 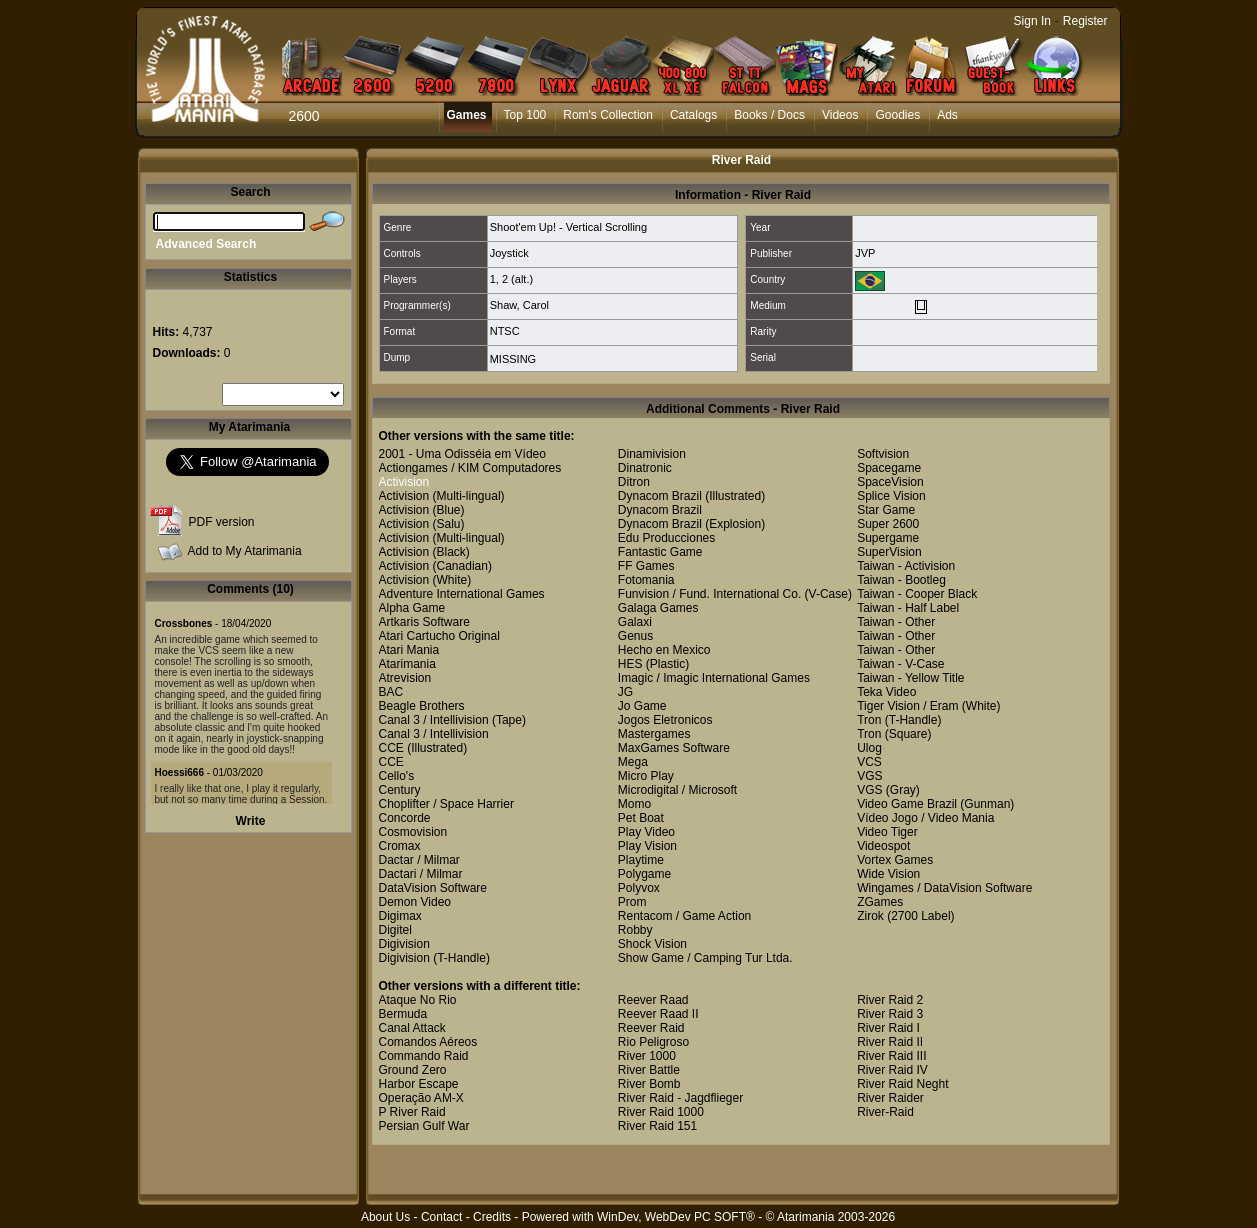 I want to click on DataVision Software, so click(x=433, y=888).